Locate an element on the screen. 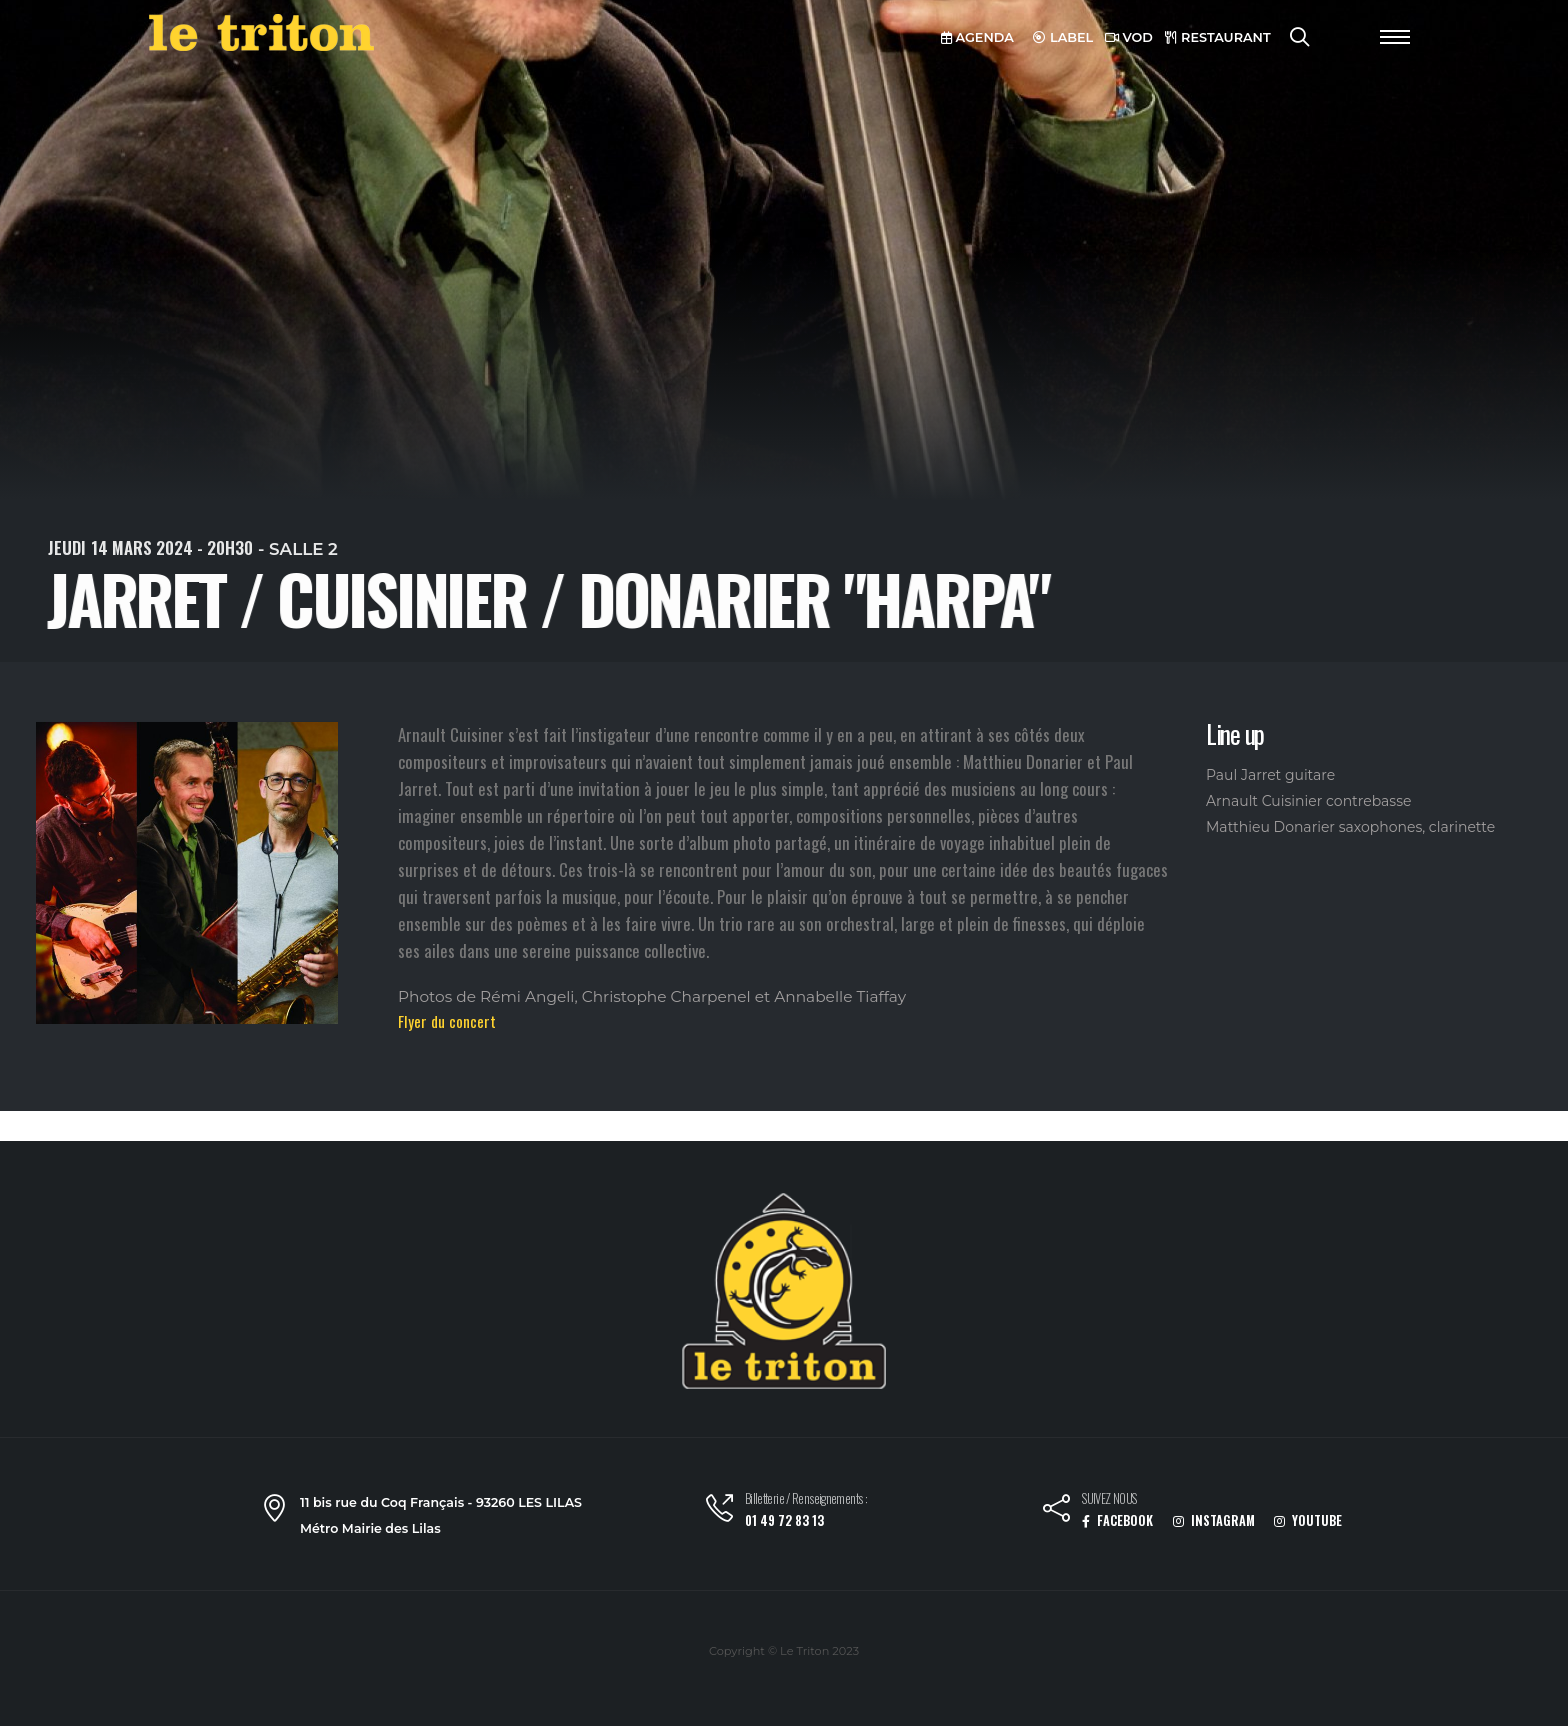 Image resolution: width=1568 pixels, height=1726 pixels. INSTAGRAM is located at coordinates (1214, 1520).